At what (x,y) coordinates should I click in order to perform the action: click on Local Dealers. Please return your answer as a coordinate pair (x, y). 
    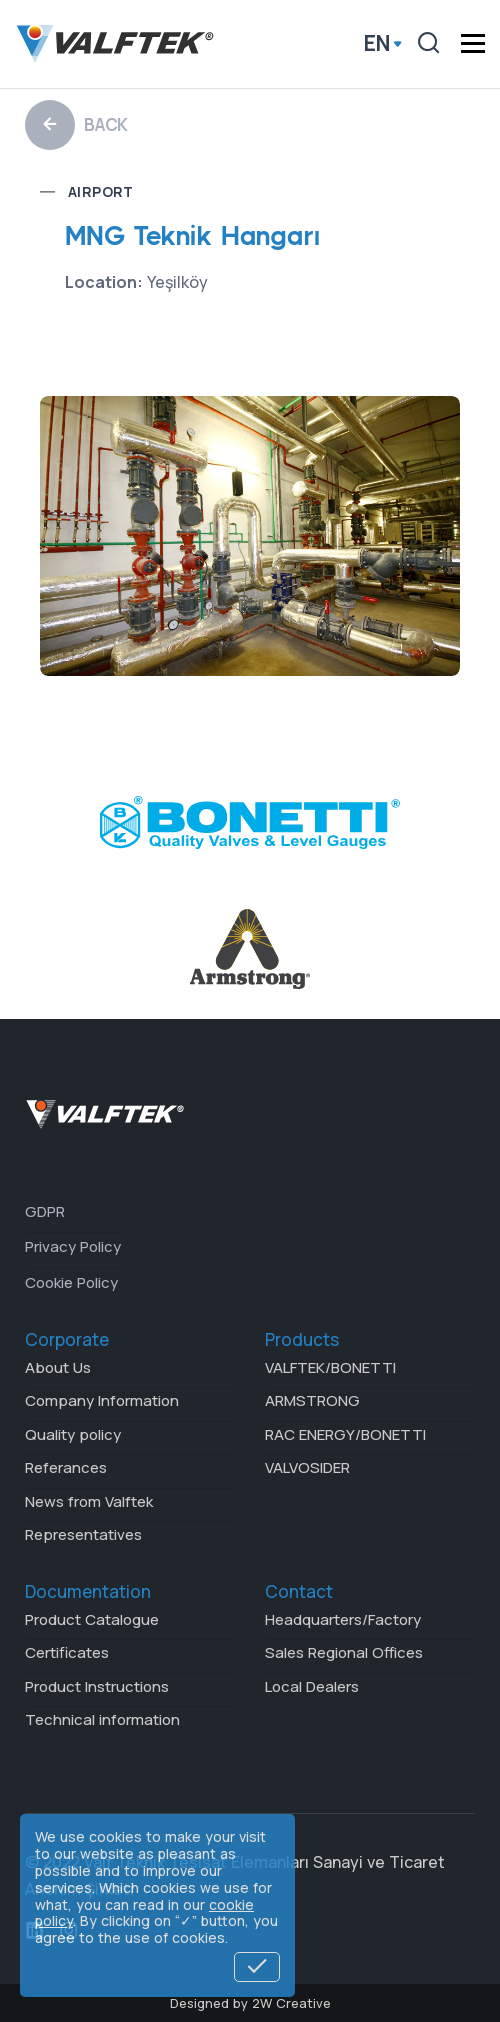
    Looking at the image, I should click on (312, 1686).